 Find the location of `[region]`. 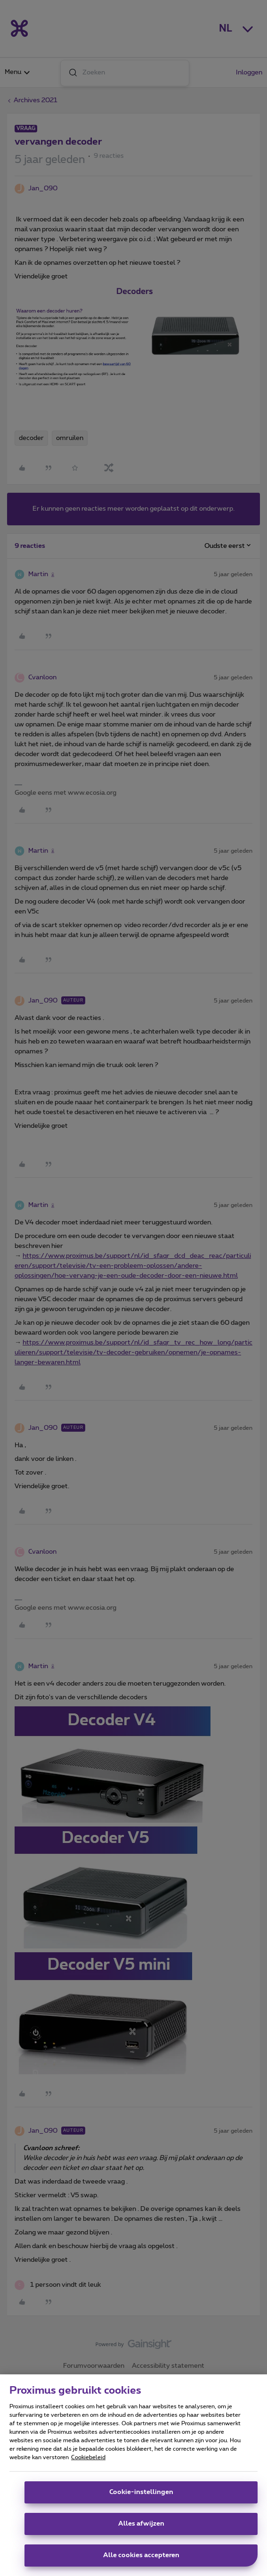

[region] is located at coordinates (133, 2475).